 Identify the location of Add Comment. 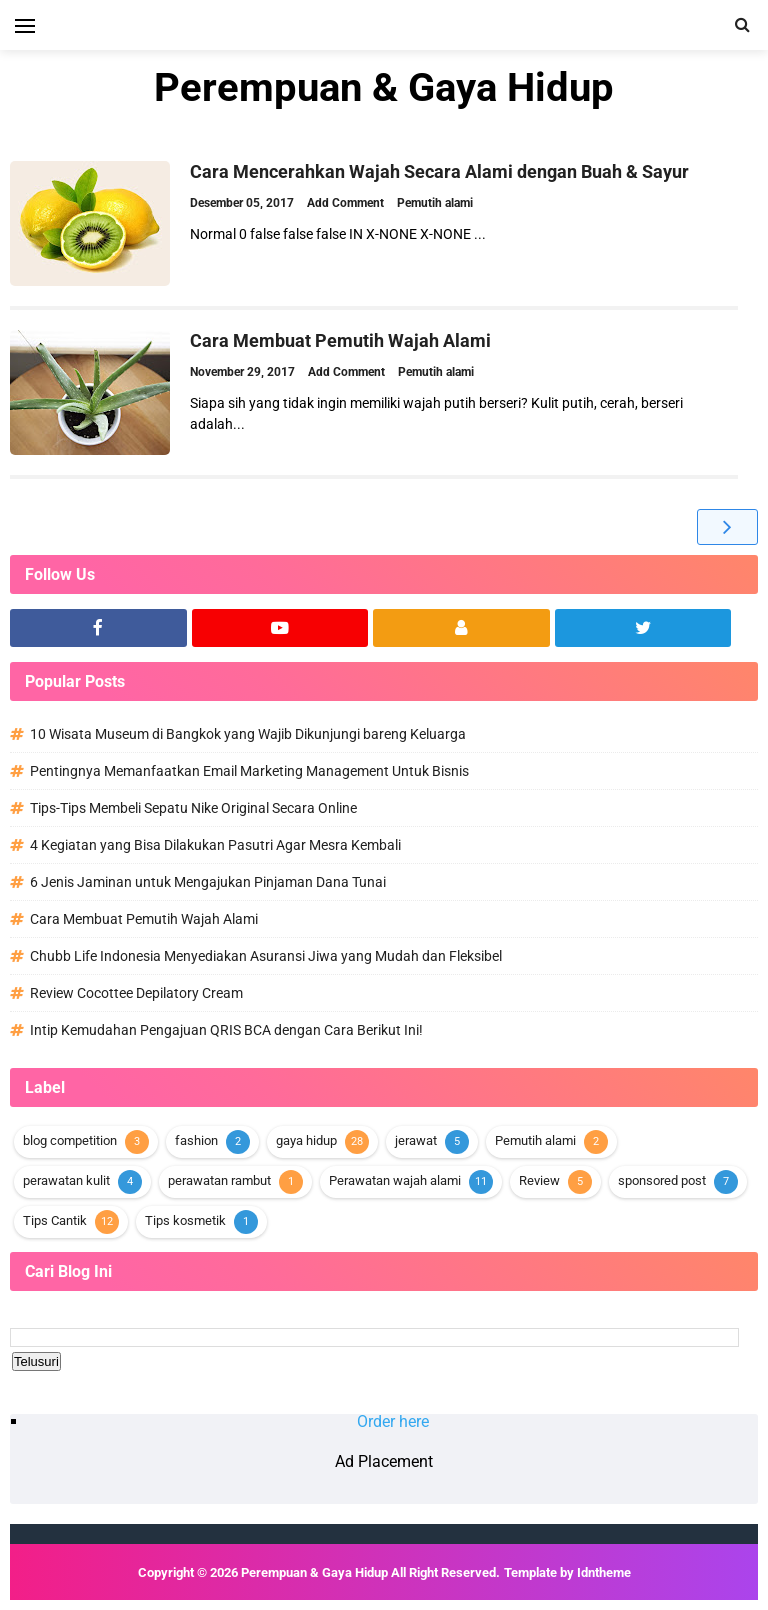
(347, 203).